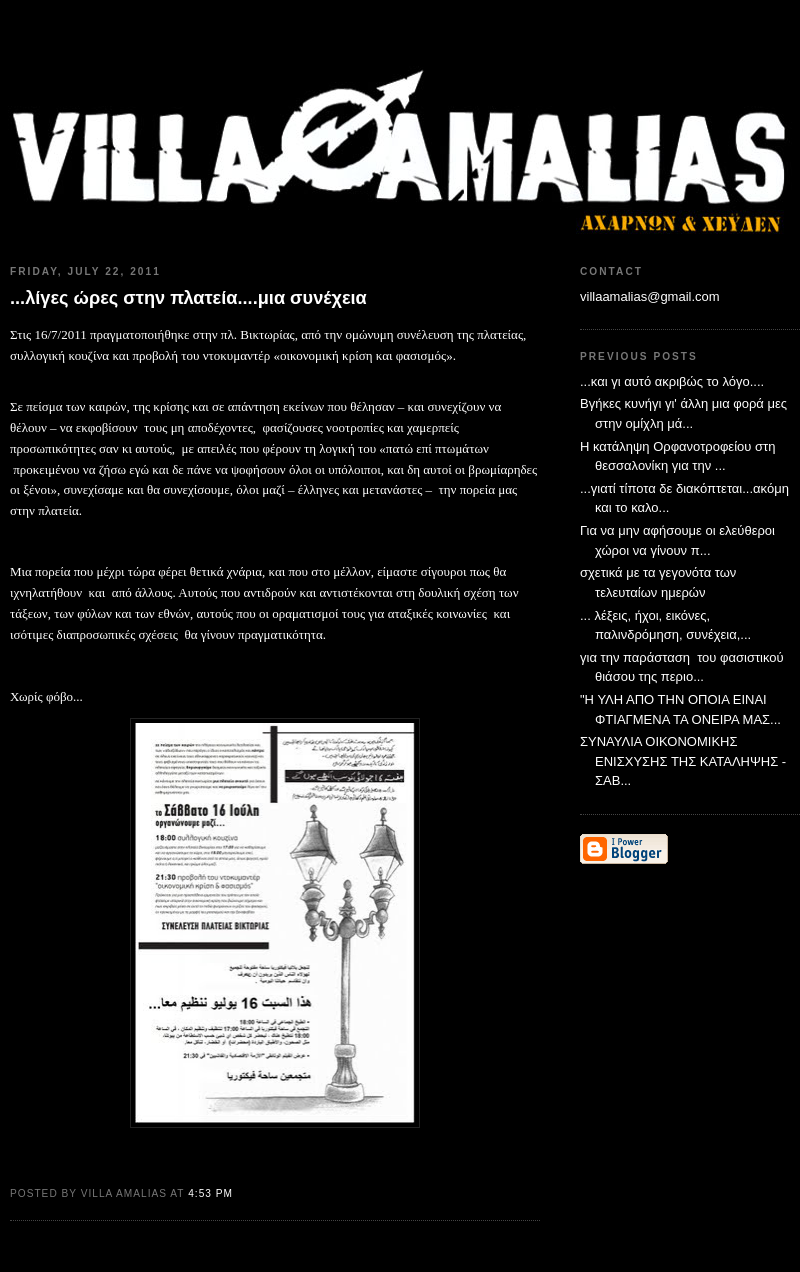 Image resolution: width=800 pixels, height=1272 pixels. Describe the element at coordinates (210, 1193) in the screenshot. I see `4:53 PM` at that location.